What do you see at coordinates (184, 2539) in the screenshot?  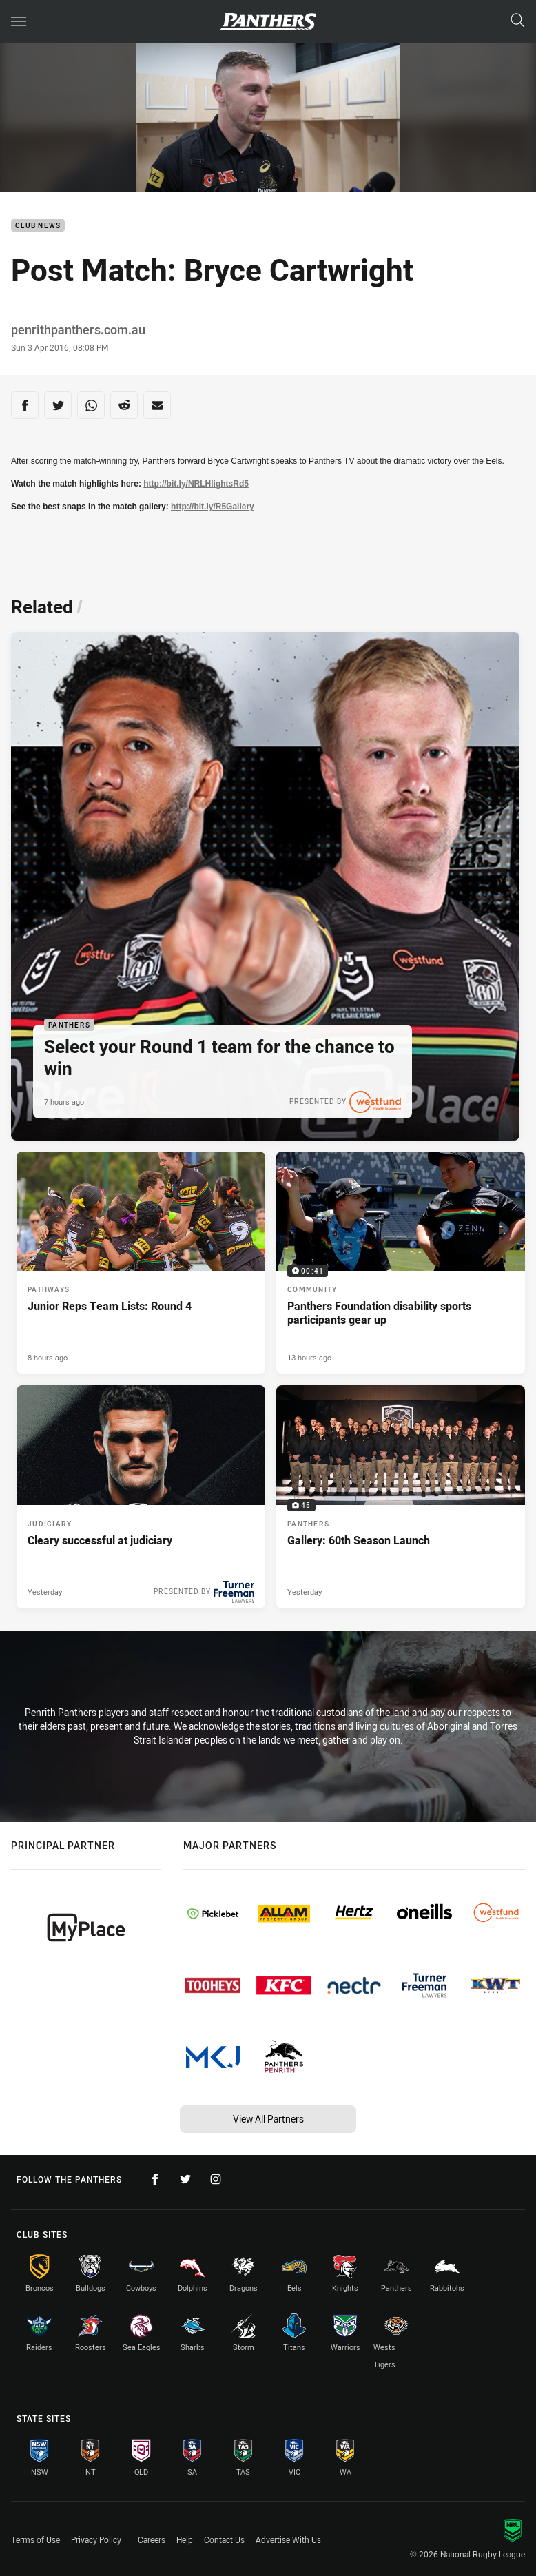 I see `Help` at bounding box center [184, 2539].